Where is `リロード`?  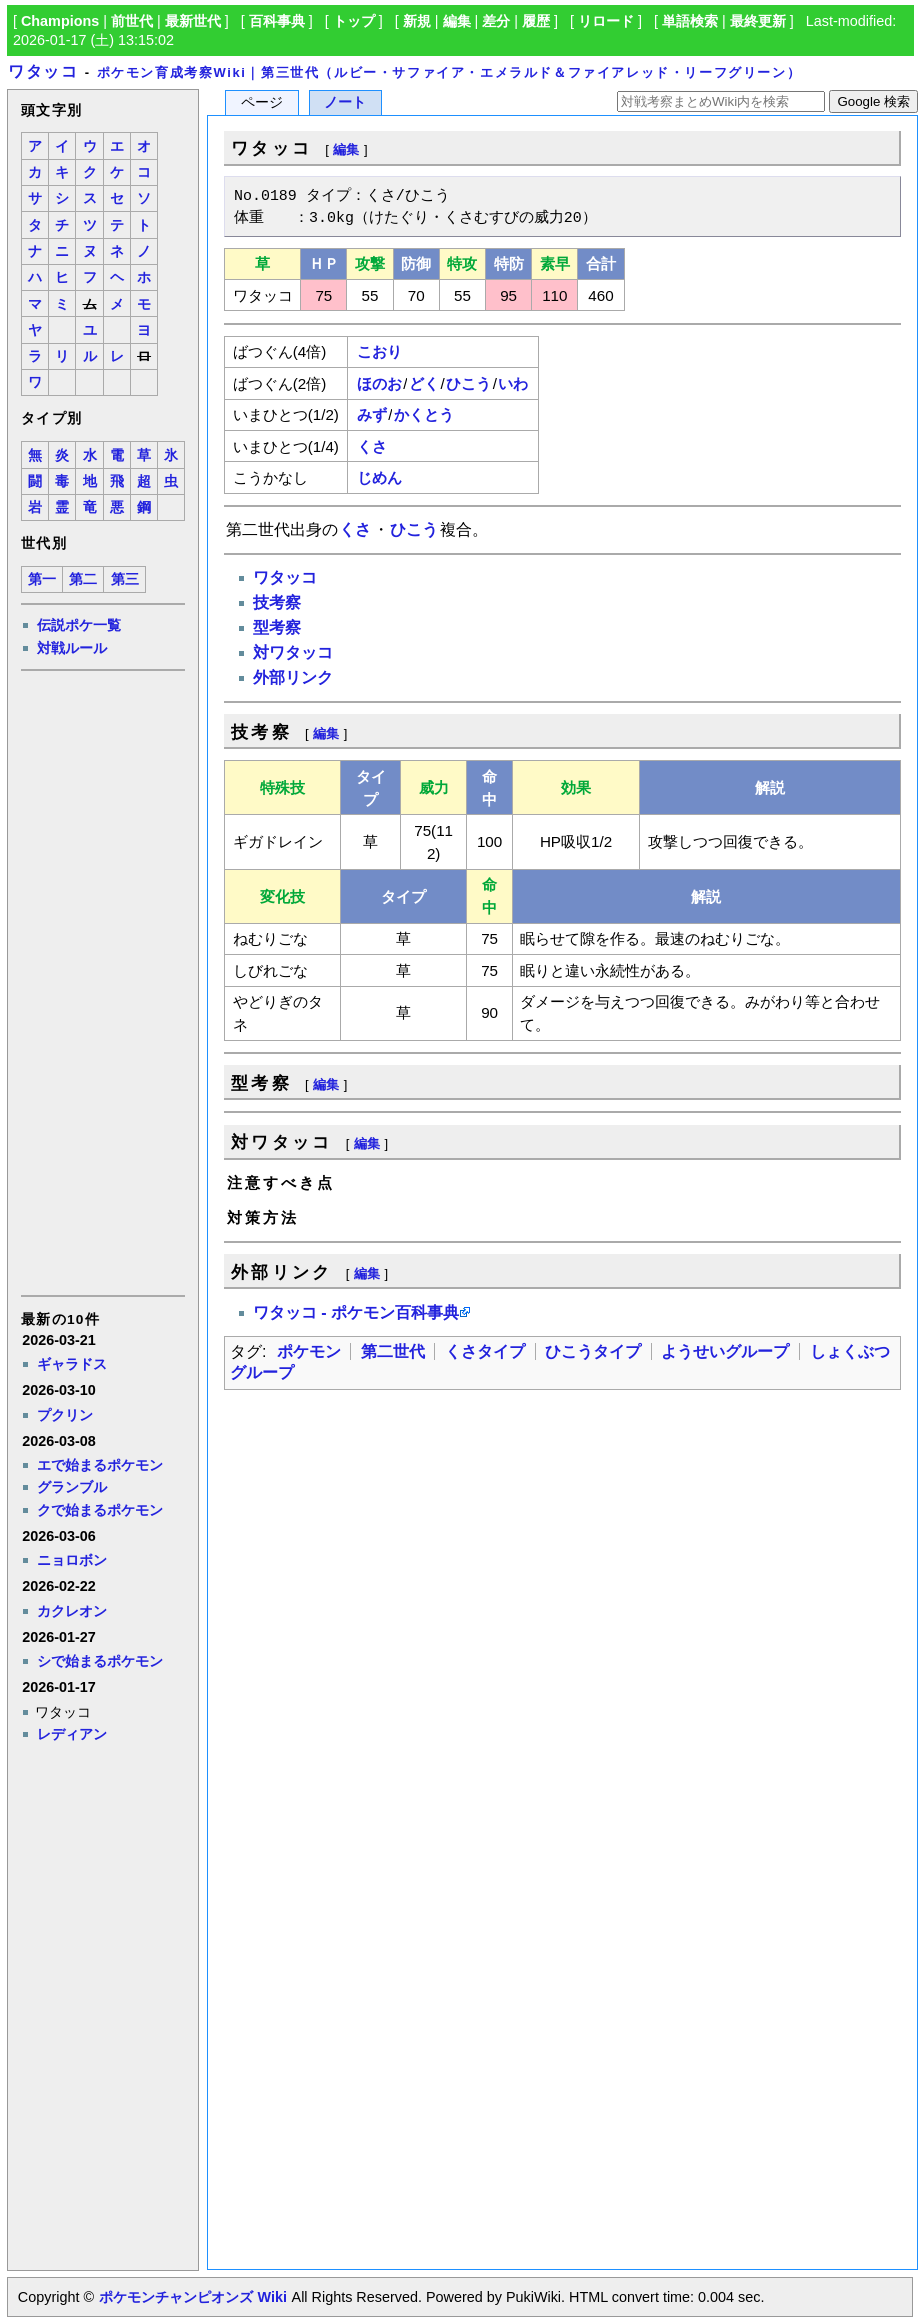
リロード is located at coordinates (606, 21).